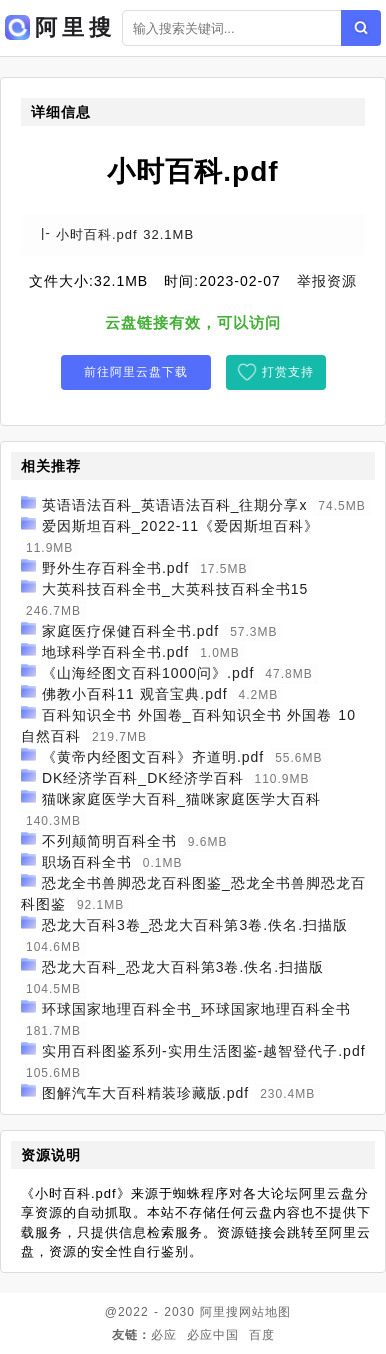 This screenshot has width=386, height=1354. Describe the element at coordinates (145, 1093) in the screenshot. I see `图解汽车大百科精装珍藏版.pdf` at that location.